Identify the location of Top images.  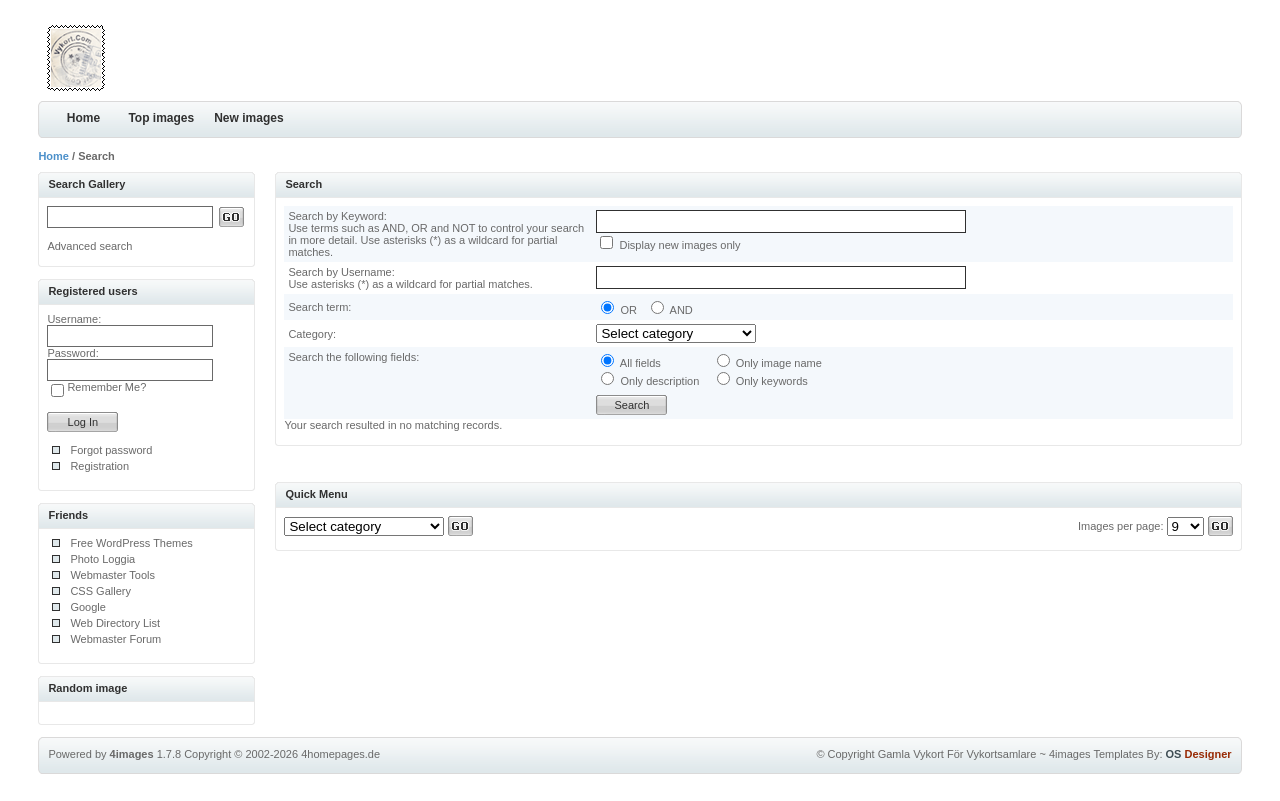
(161, 118).